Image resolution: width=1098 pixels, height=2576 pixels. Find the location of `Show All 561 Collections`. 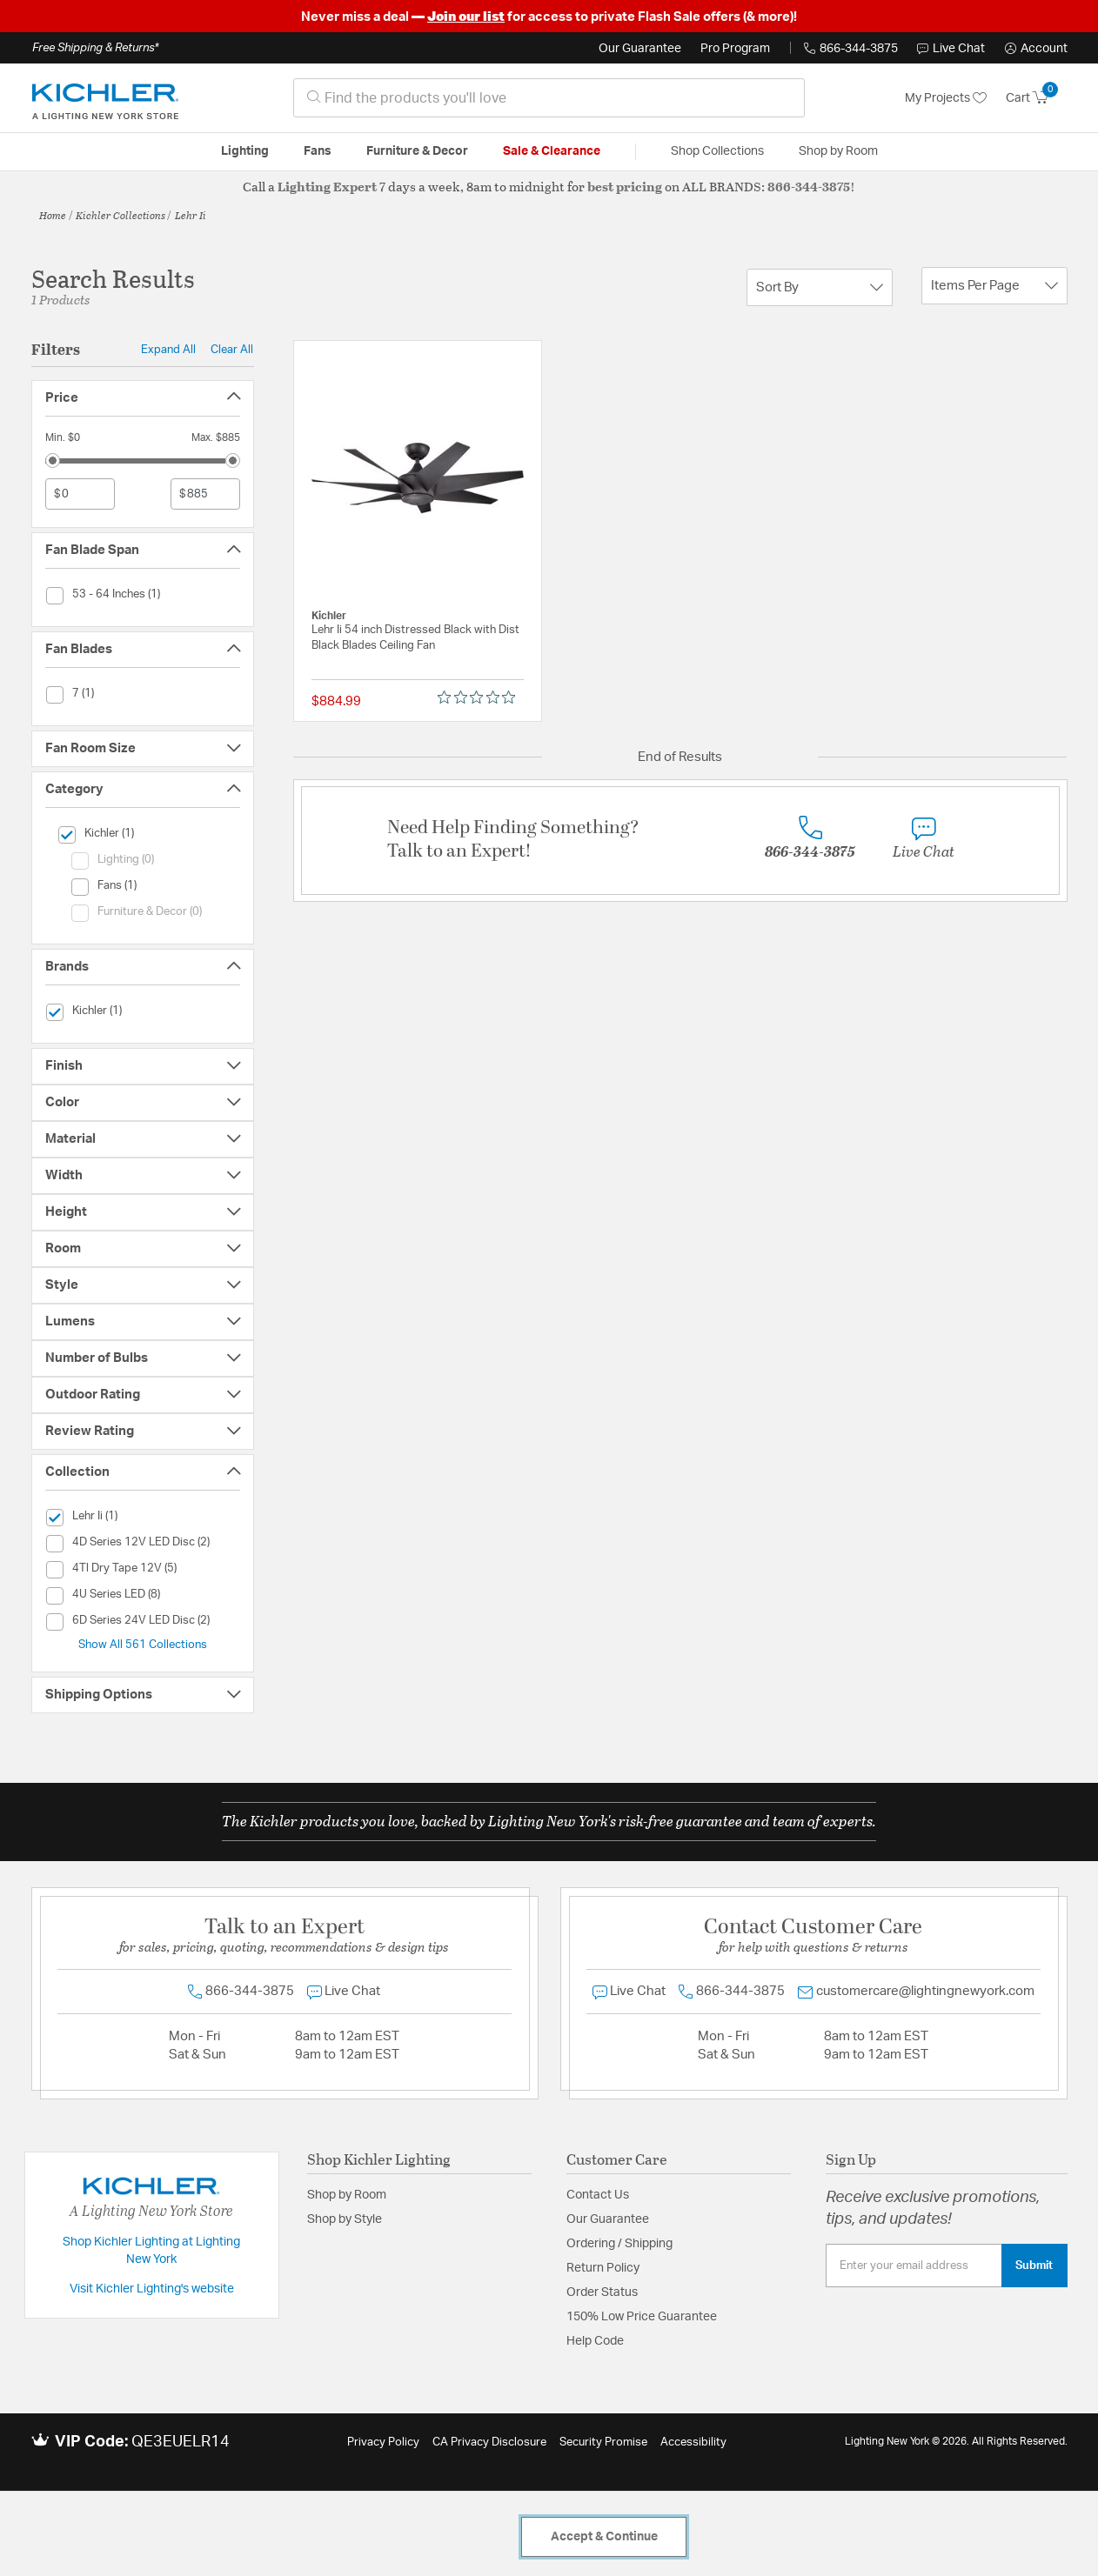

Show All 561 Collections is located at coordinates (142, 1644).